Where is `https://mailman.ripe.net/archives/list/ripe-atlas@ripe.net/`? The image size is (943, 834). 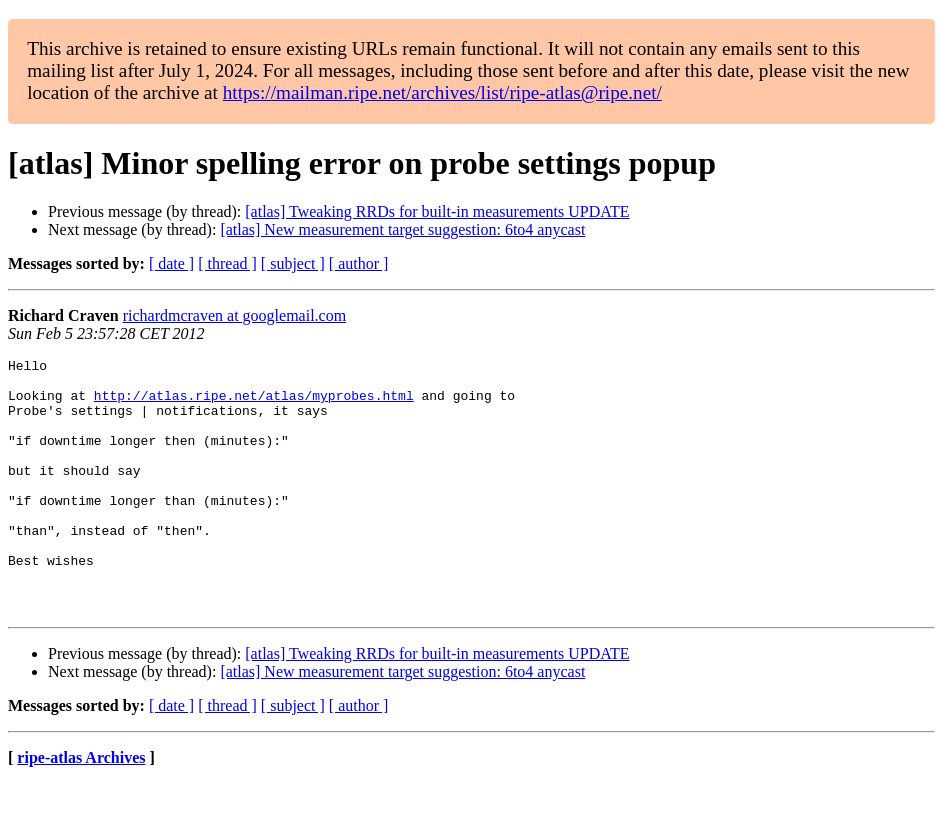
https://mailman.ripe.net/archives/list/ripe-atlas@ripe.net/ is located at coordinates (442, 92).